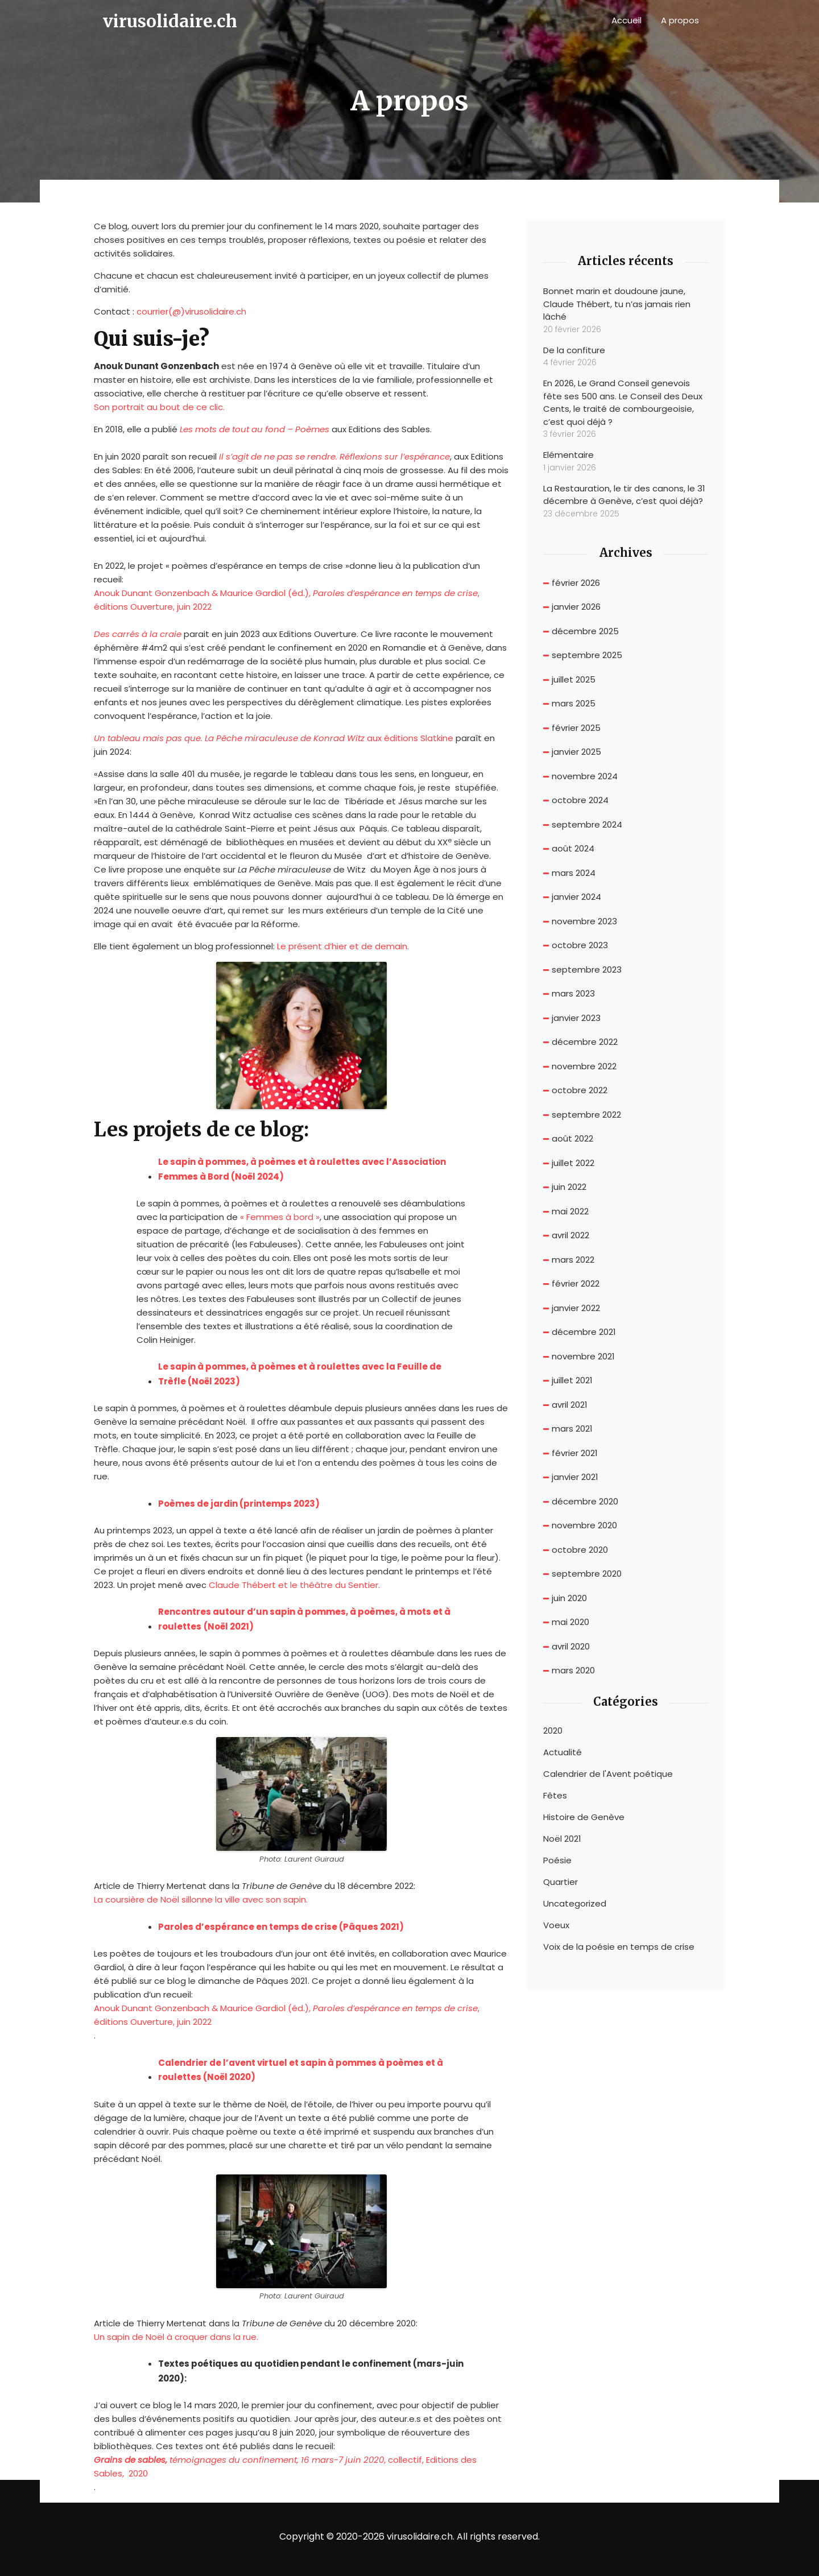 The image size is (819, 2576). What do you see at coordinates (573, 679) in the screenshot?
I see `juillet 2025` at bounding box center [573, 679].